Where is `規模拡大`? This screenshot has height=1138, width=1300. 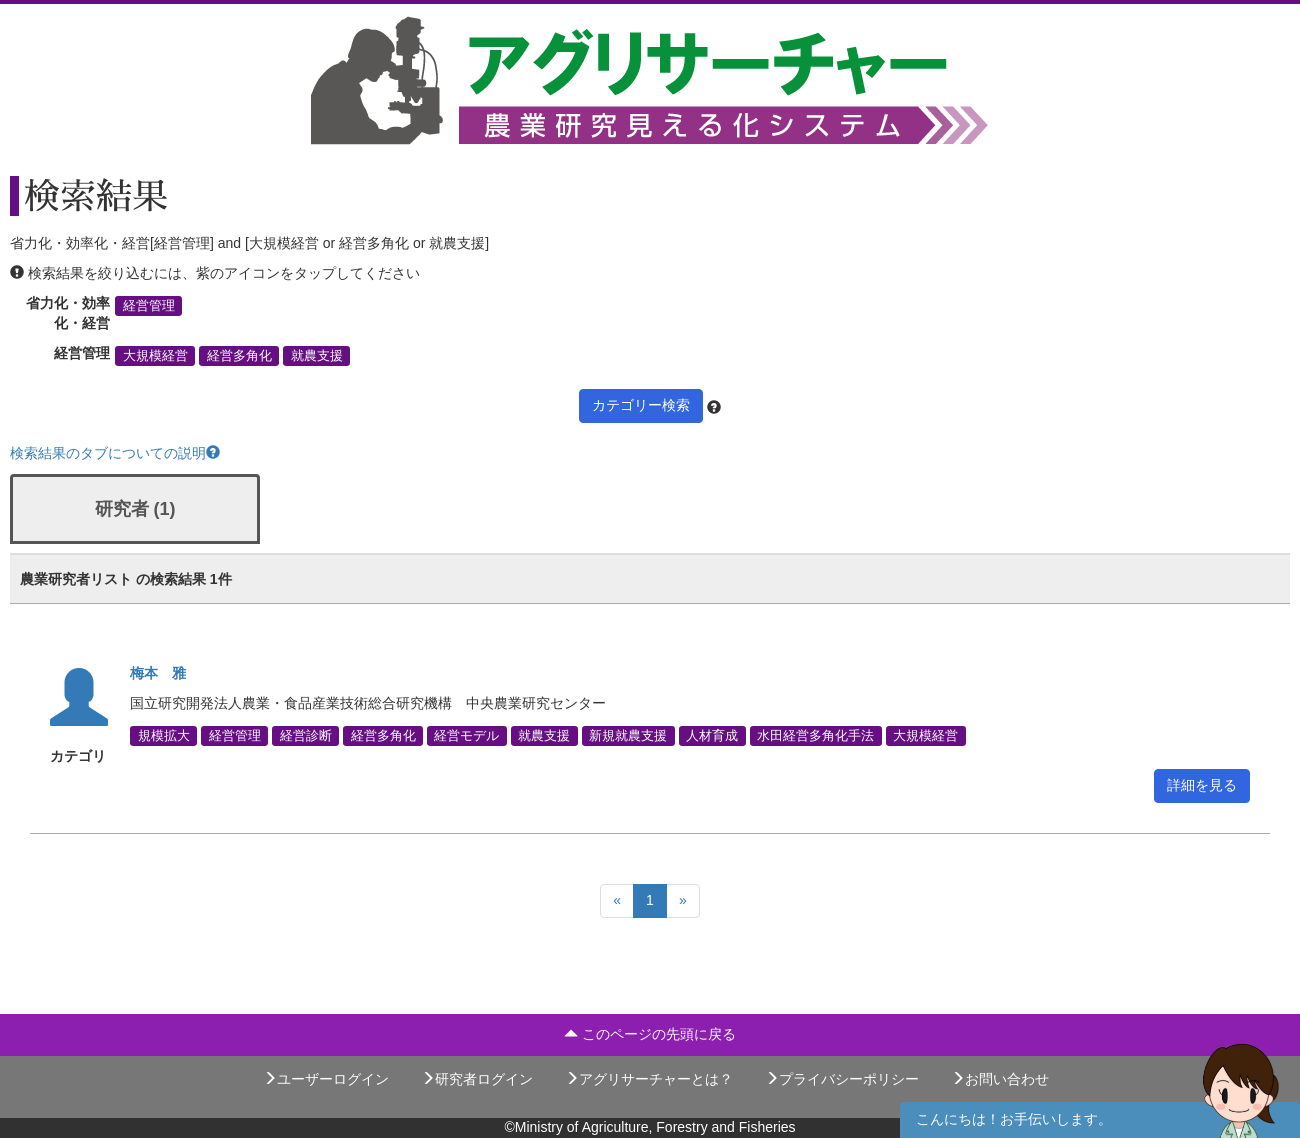 規模拡大 is located at coordinates (164, 736).